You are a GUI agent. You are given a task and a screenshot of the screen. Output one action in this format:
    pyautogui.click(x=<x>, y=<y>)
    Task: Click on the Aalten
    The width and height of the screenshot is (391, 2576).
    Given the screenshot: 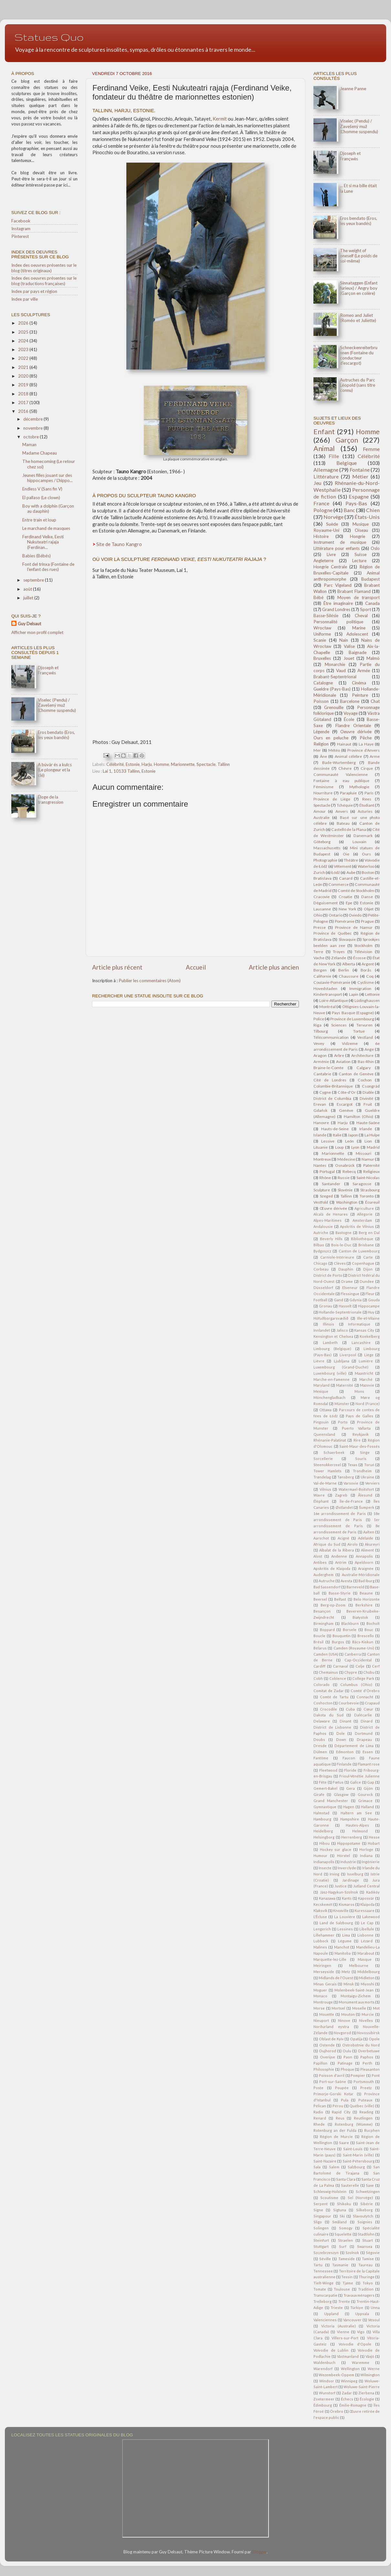 What is the action you would take?
    pyautogui.click(x=368, y=1532)
    